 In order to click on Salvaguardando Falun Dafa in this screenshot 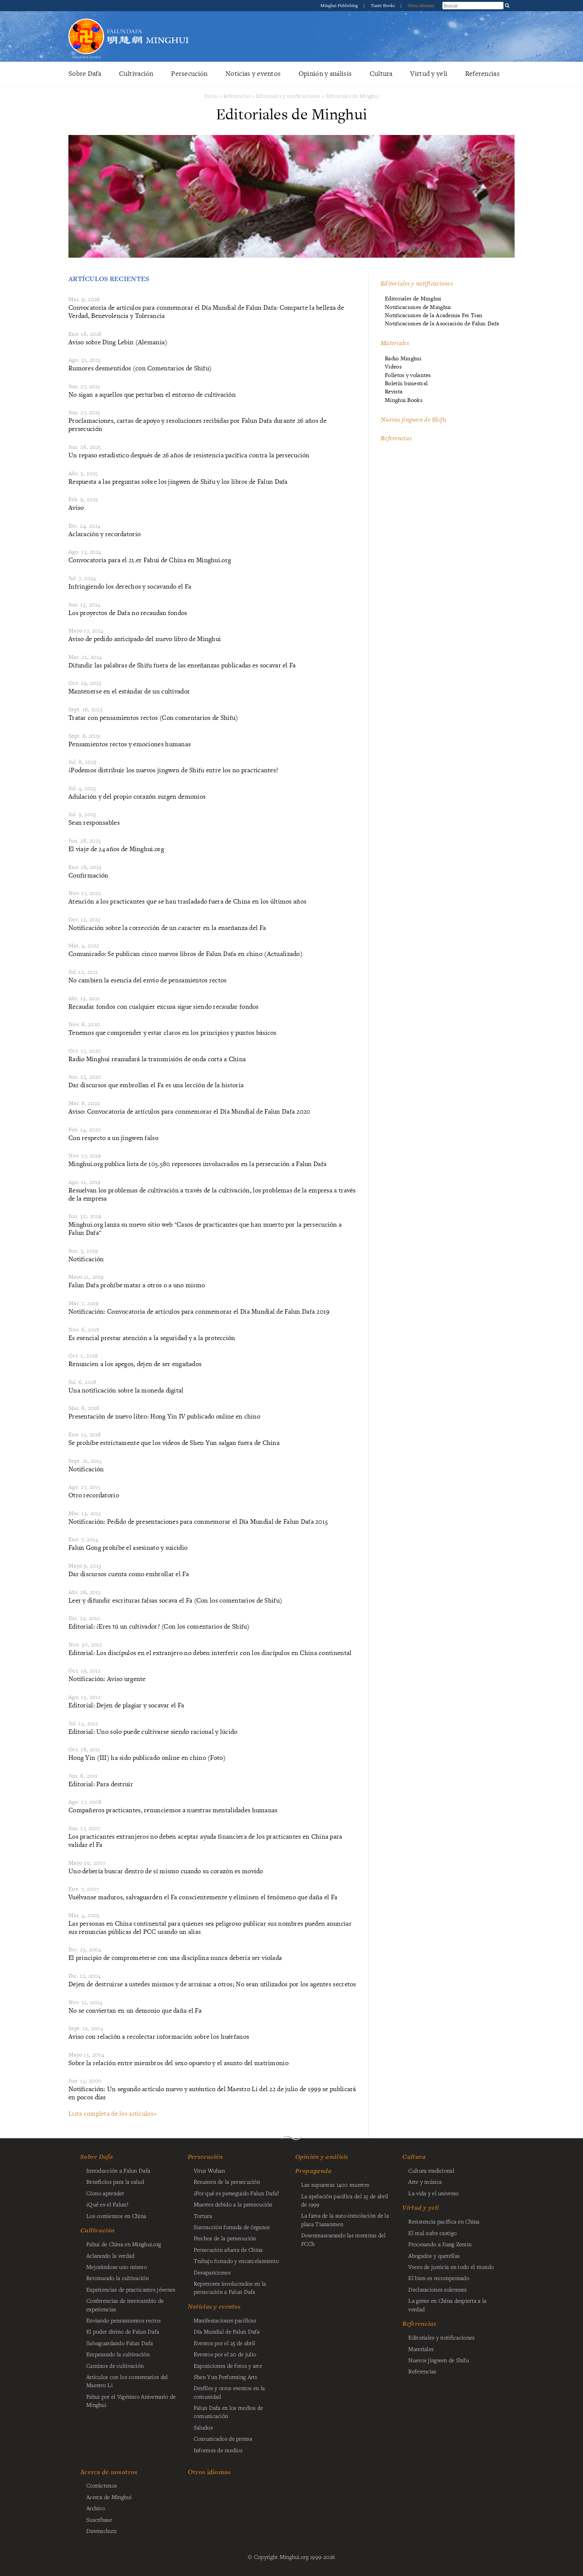, I will do `click(119, 2343)`.